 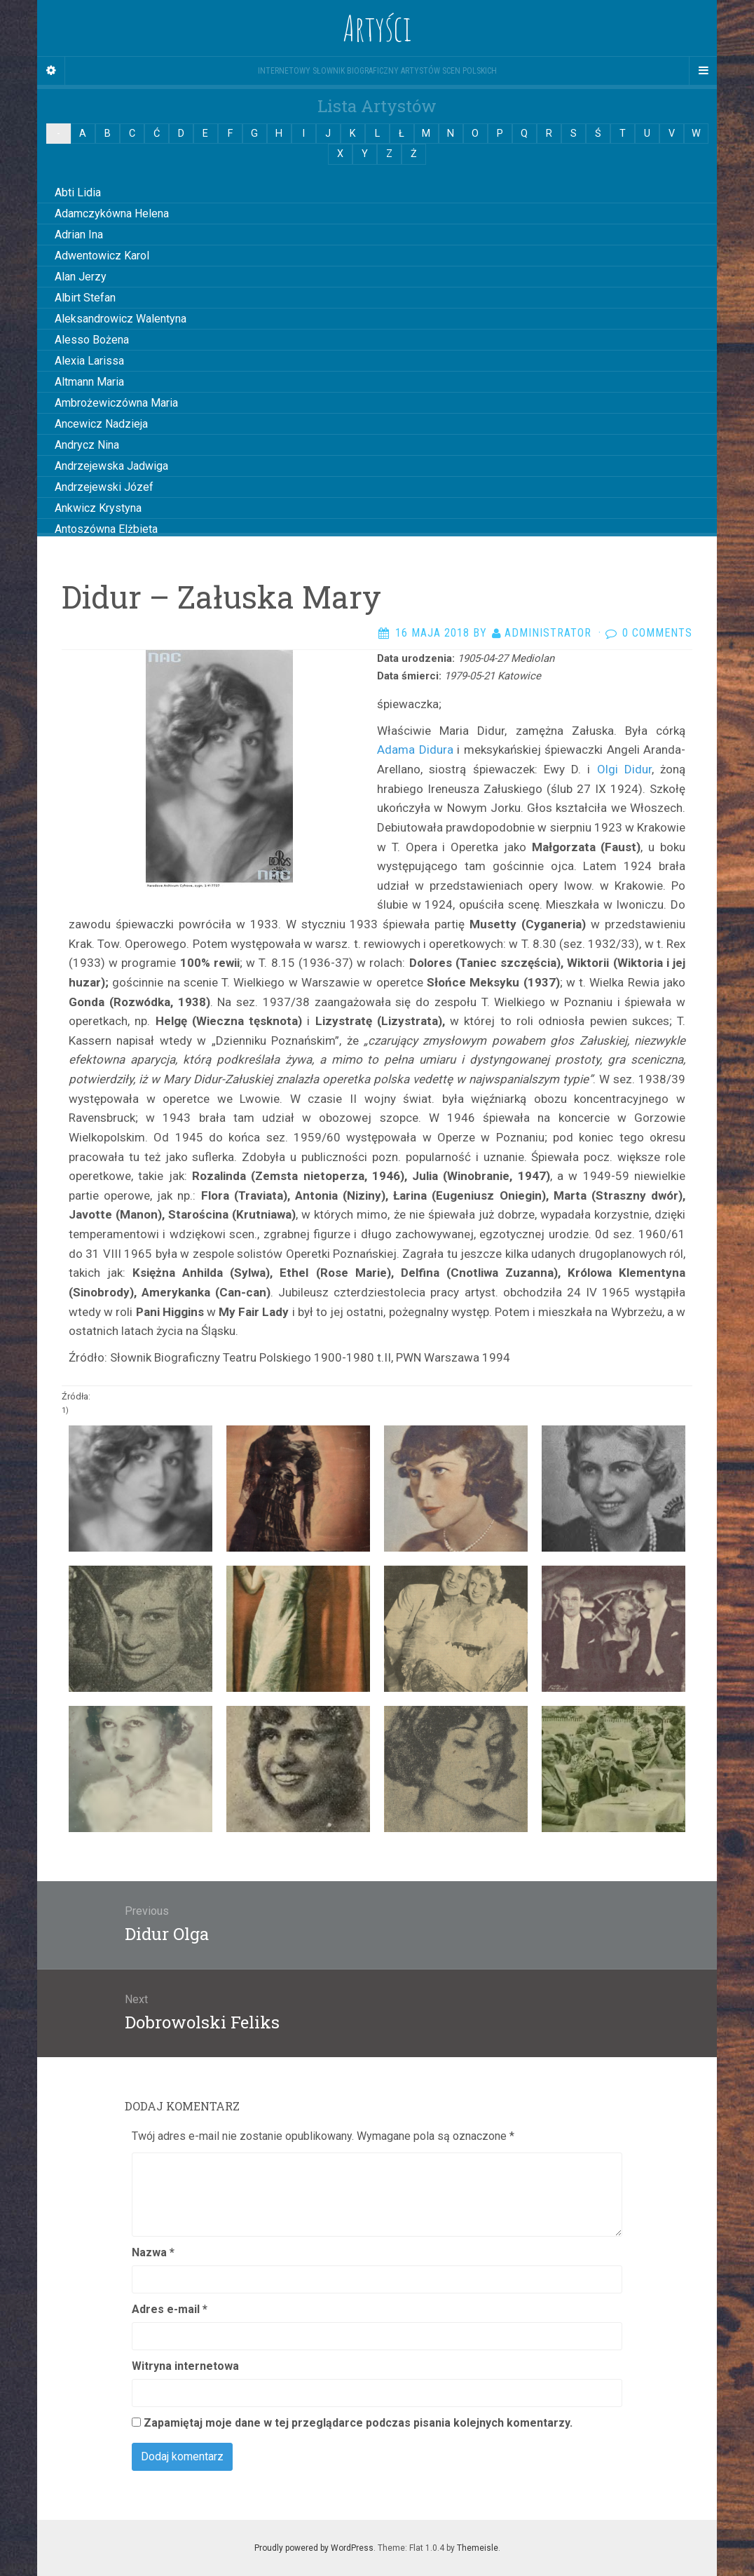 I want to click on Proudly powered by WordPress, so click(x=313, y=2548).